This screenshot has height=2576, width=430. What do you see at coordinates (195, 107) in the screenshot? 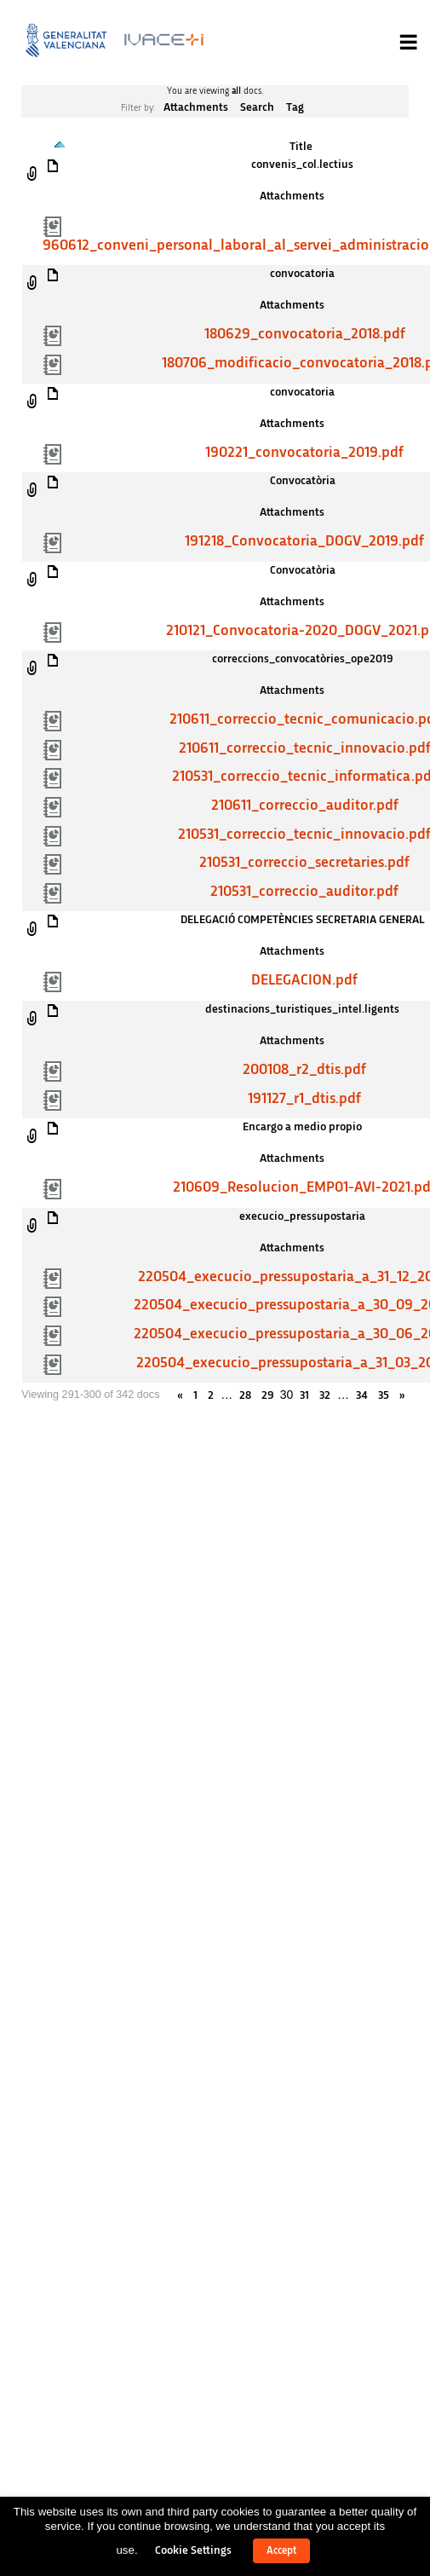
I see `Attachments` at bounding box center [195, 107].